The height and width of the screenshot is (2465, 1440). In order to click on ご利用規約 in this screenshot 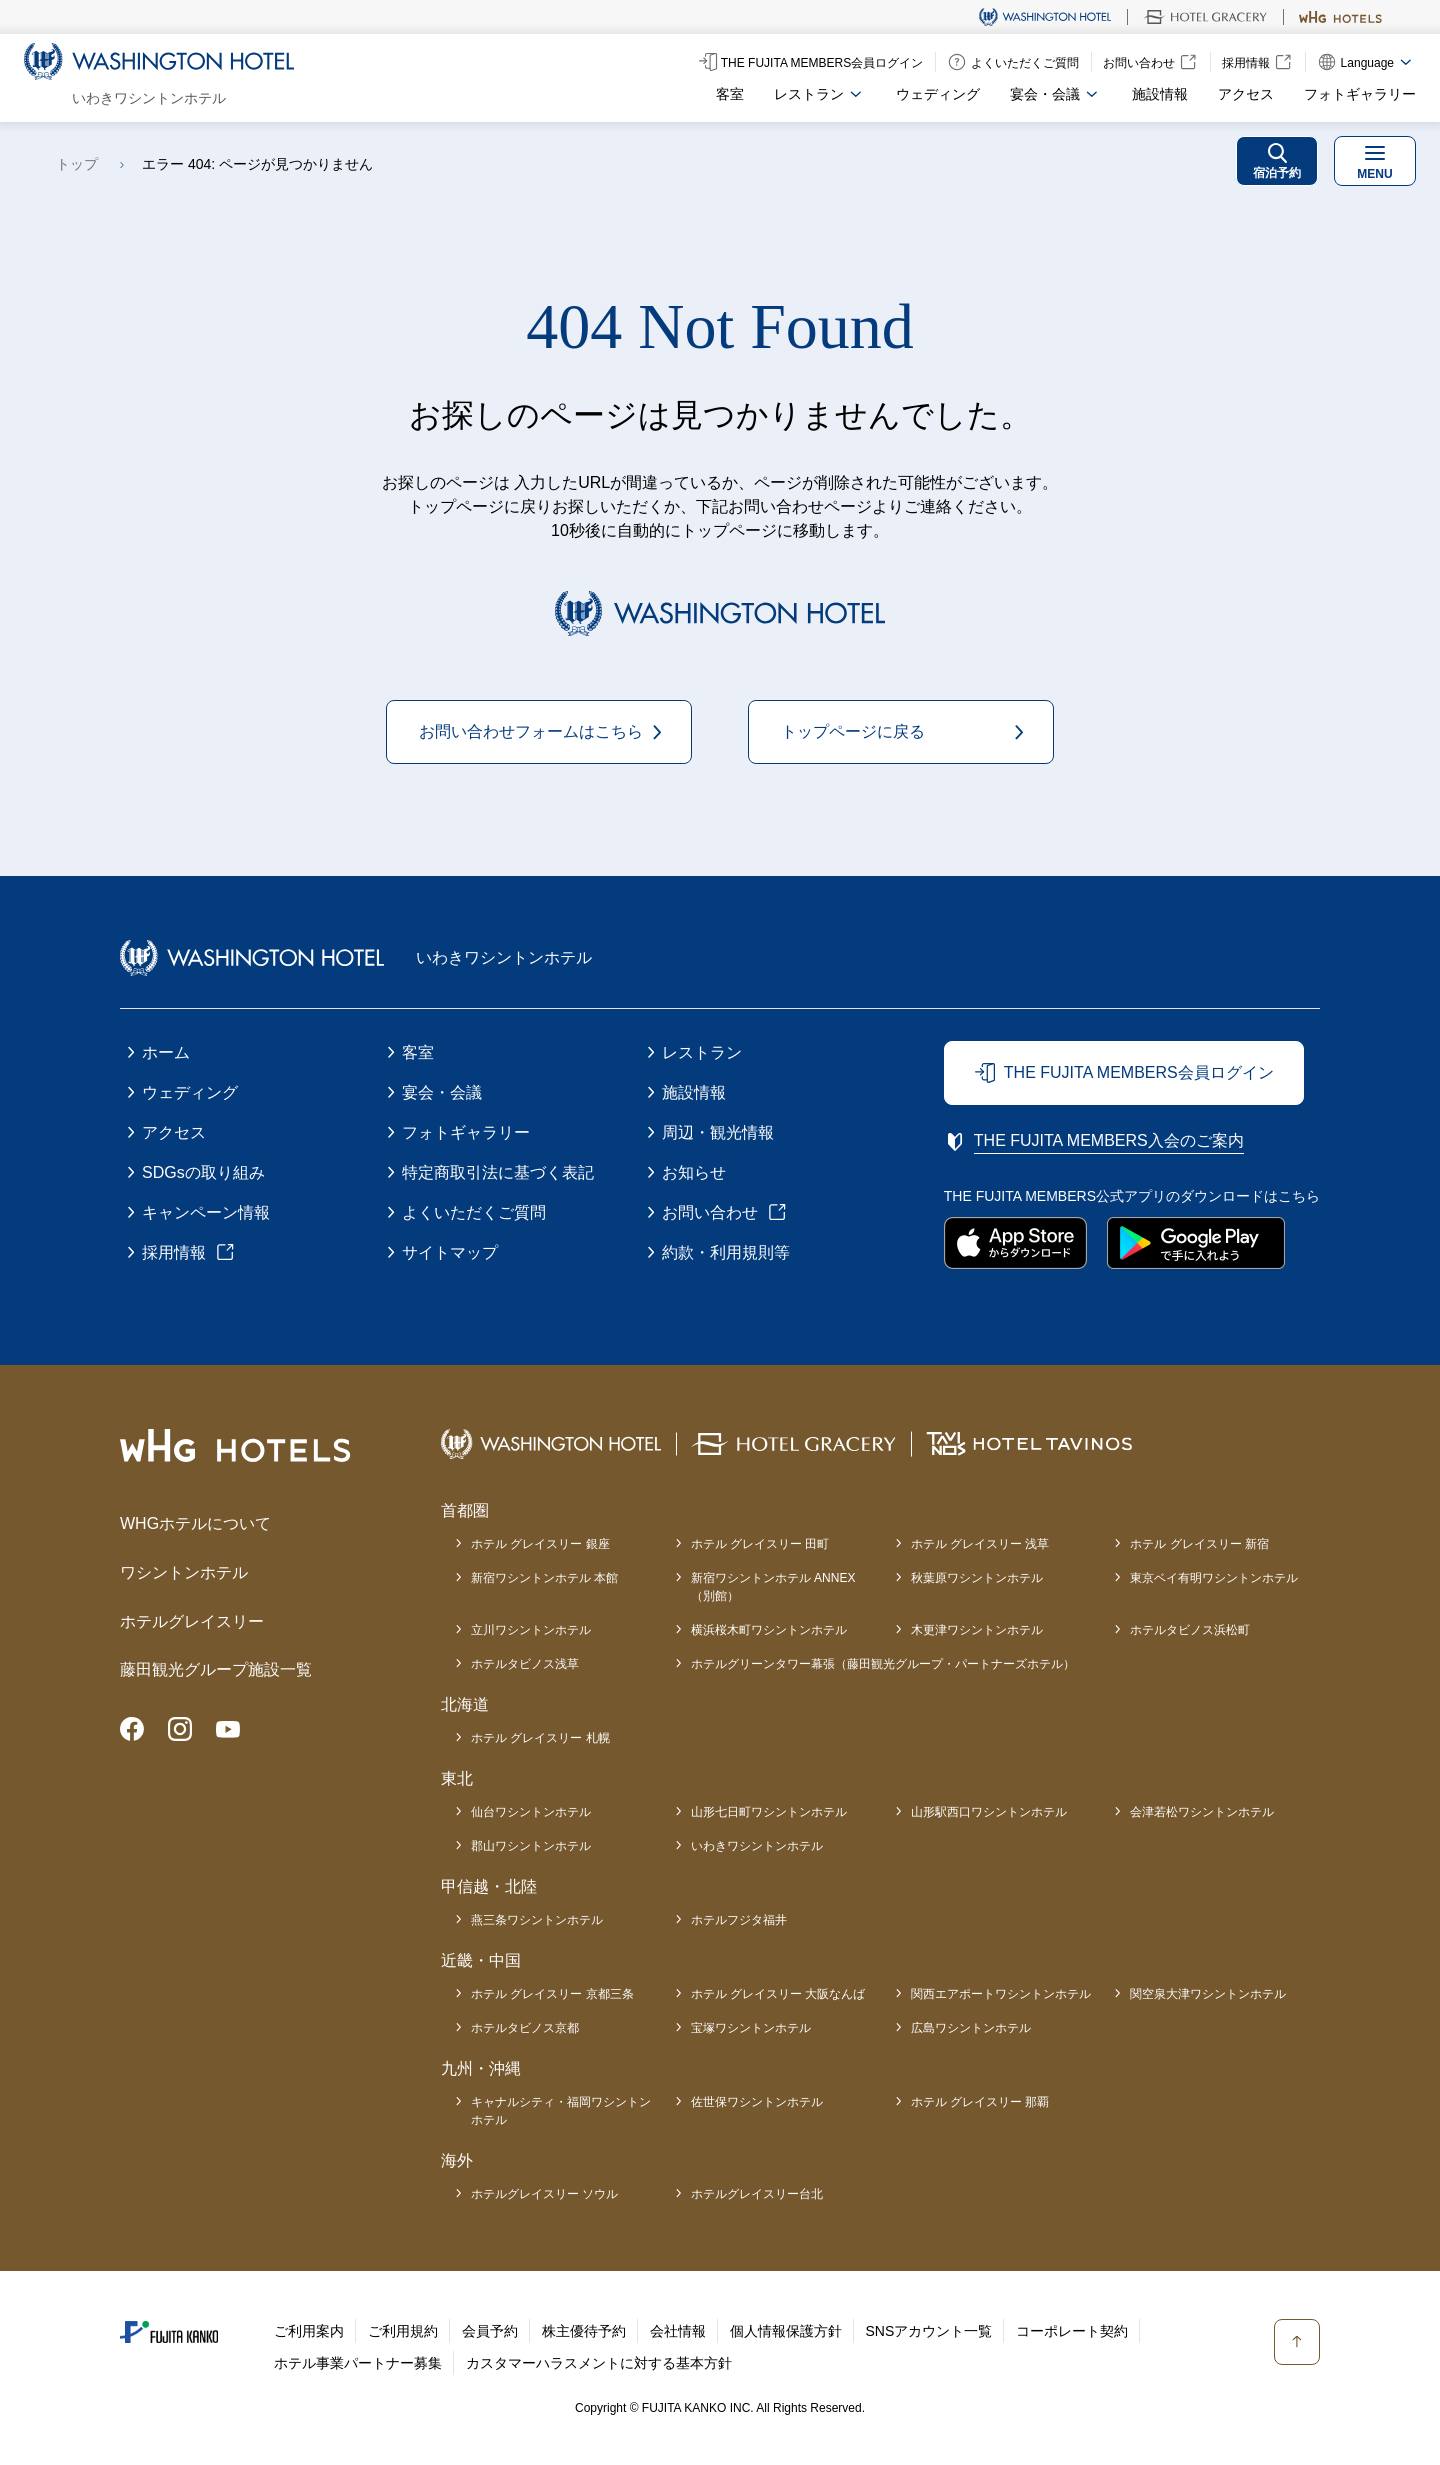, I will do `click(403, 2331)`.